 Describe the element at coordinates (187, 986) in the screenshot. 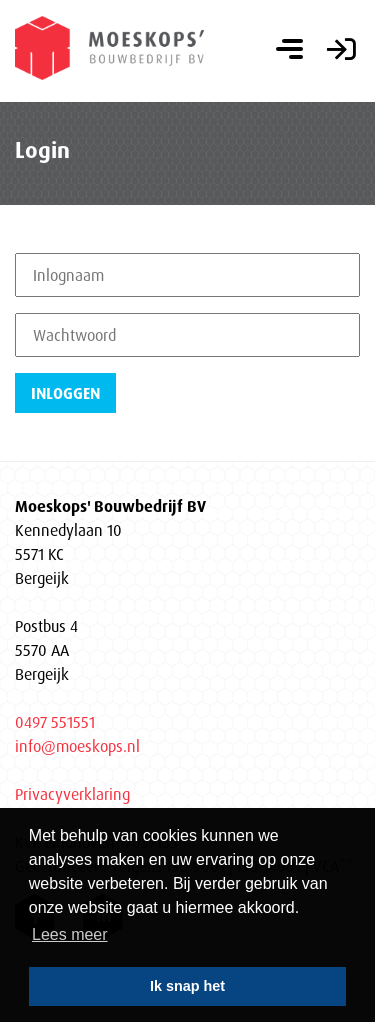

I see `Ik snap het [button]` at that location.